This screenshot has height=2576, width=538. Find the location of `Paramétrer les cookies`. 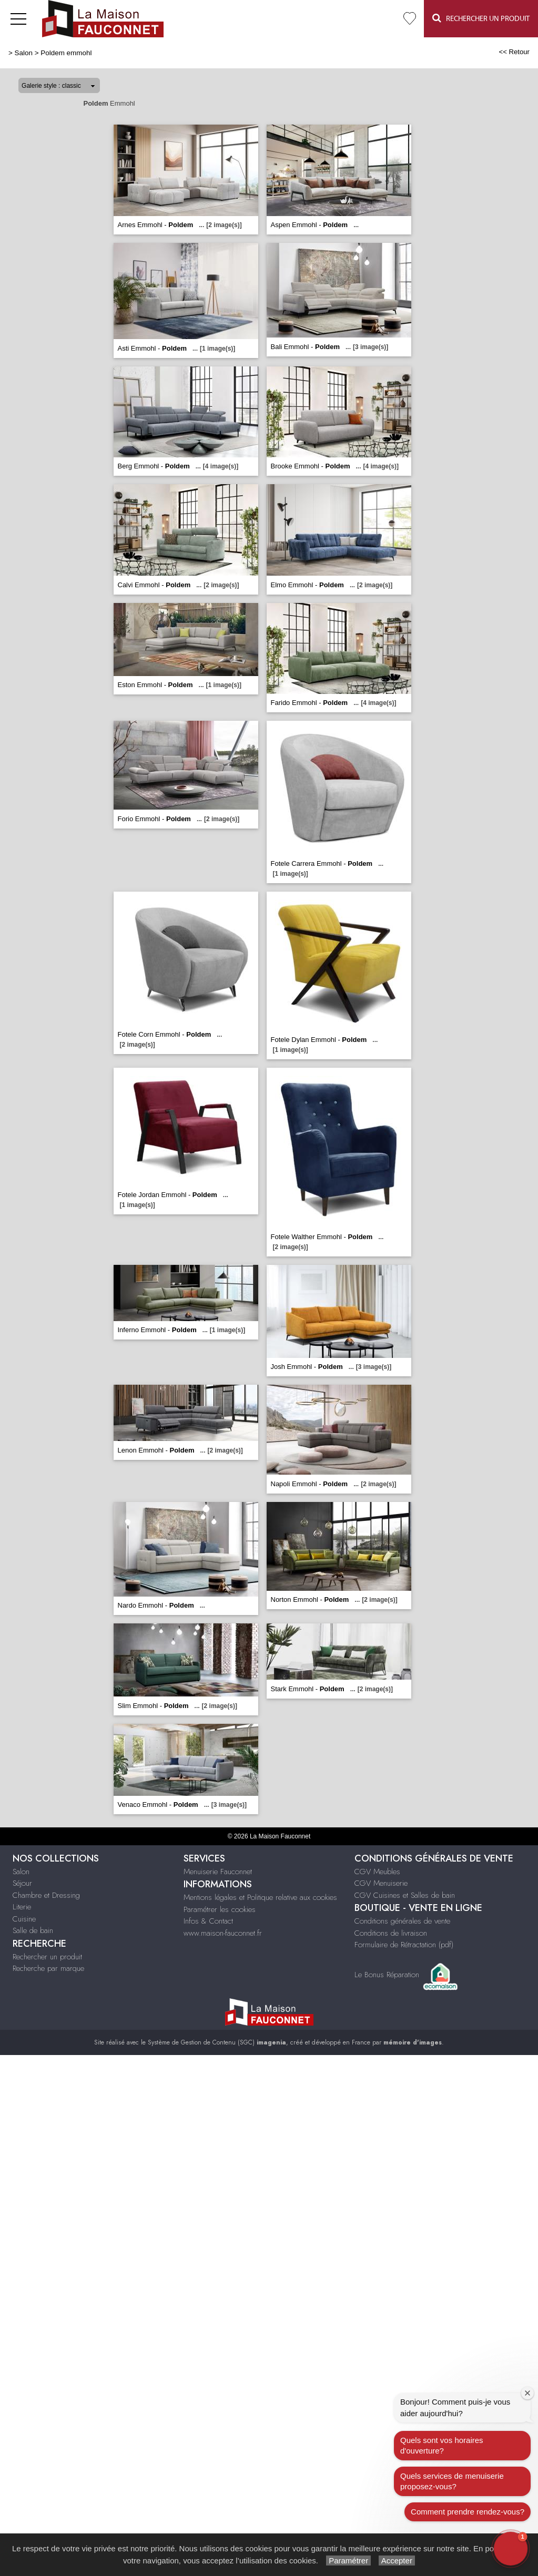

Paramétrer les cookies is located at coordinates (220, 1909).